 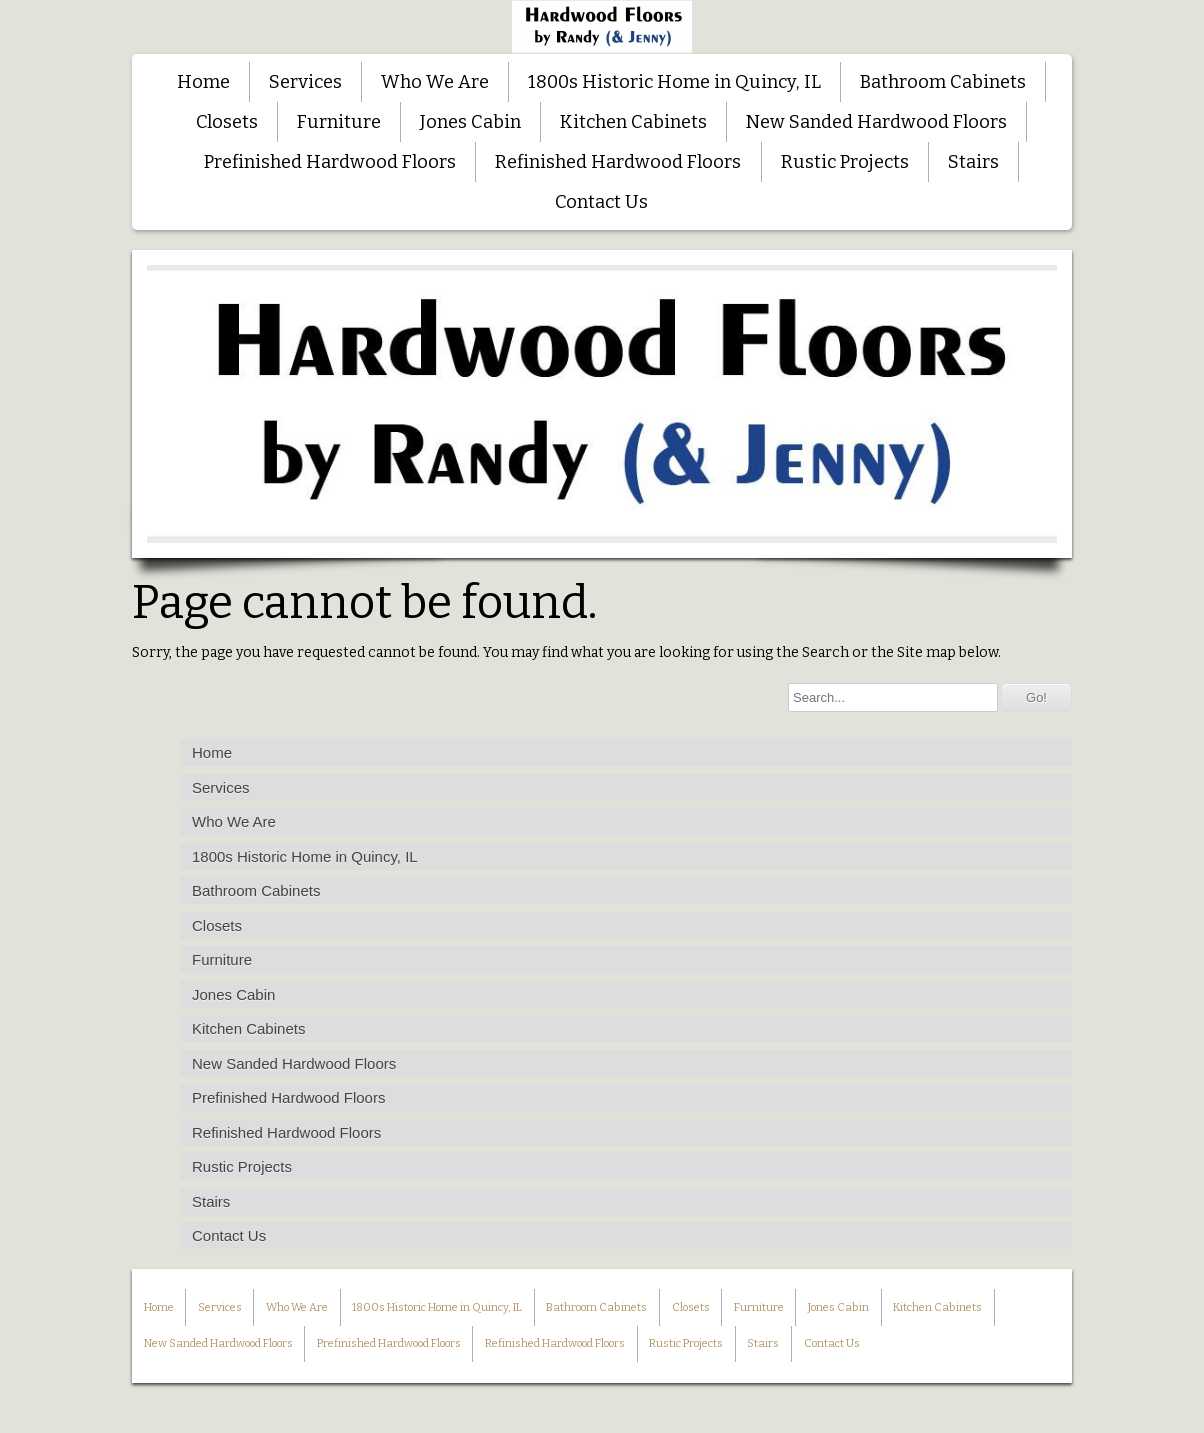 I want to click on Bathroom Cabinets, so click(x=943, y=82).